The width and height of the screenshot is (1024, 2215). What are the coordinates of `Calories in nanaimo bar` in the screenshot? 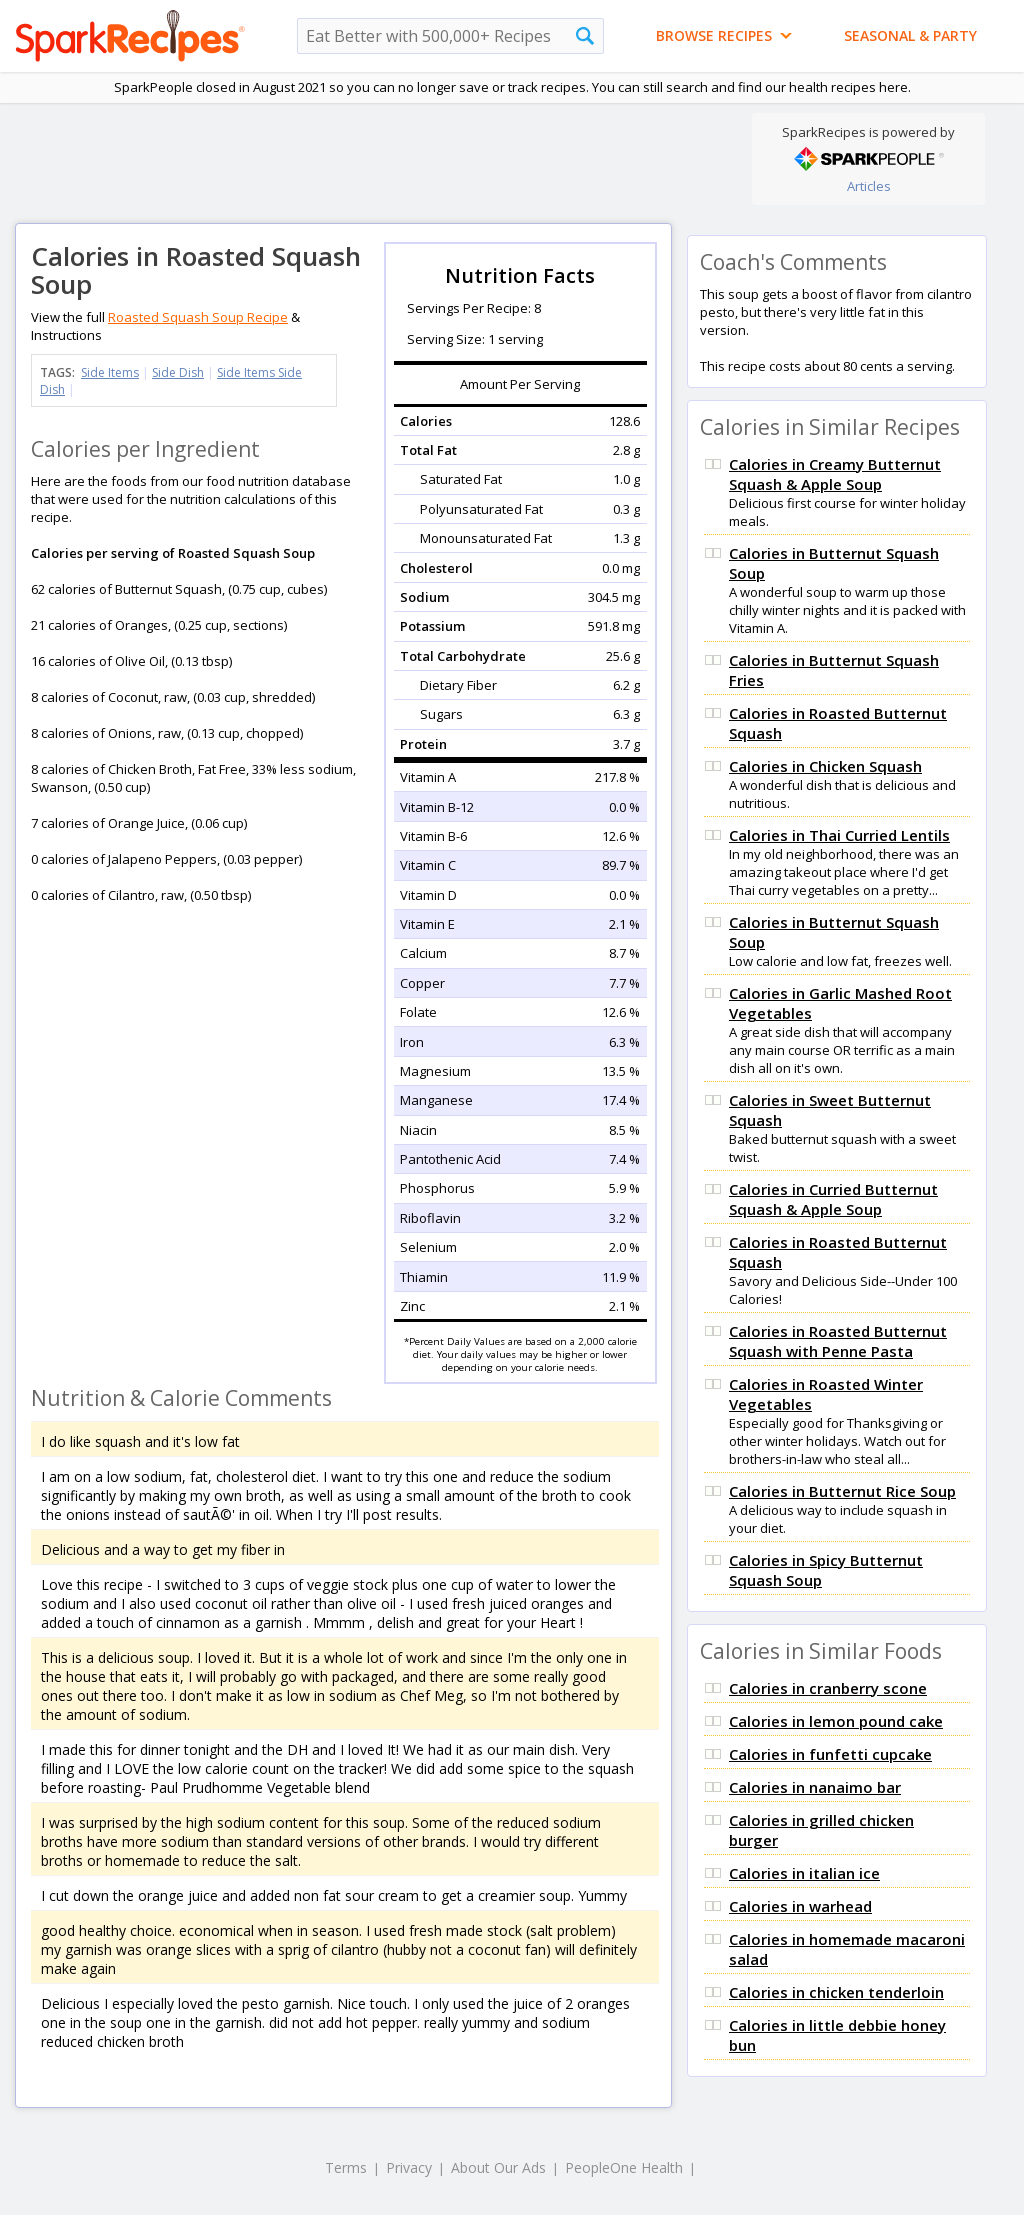 It's located at (815, 1787).